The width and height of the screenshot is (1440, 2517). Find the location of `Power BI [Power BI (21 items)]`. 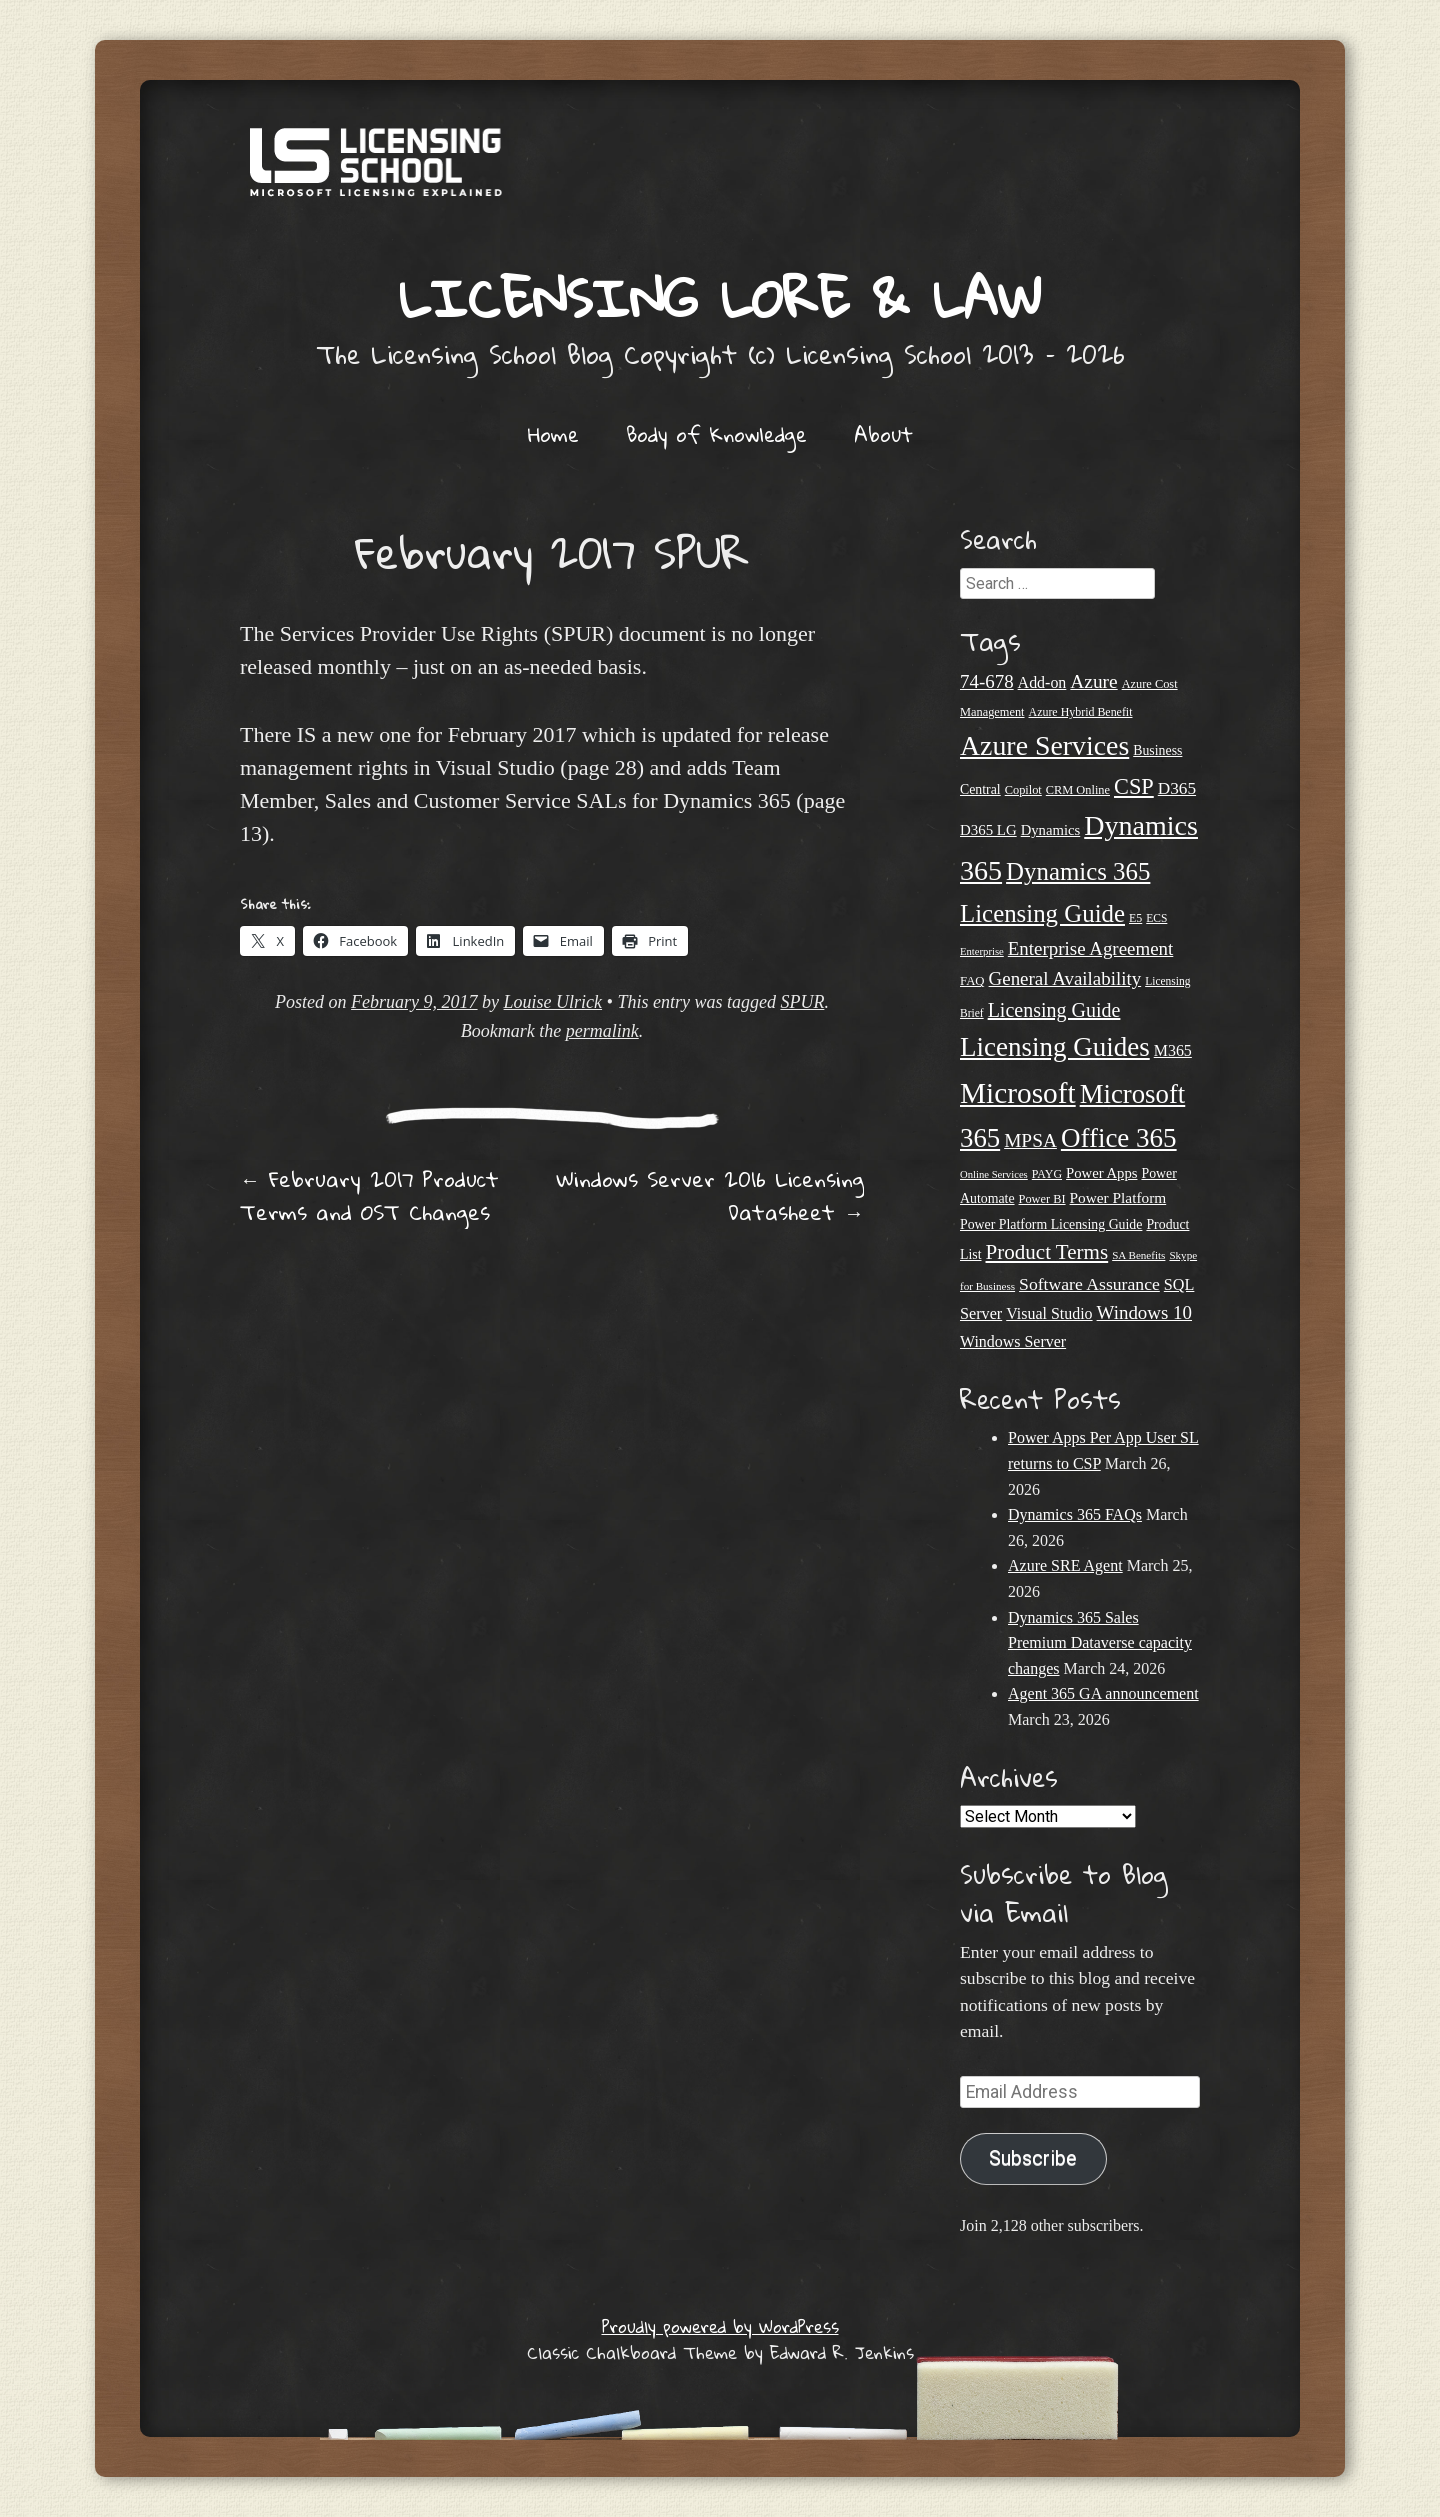

Power BI [Power BI (21 items)] is located at coordinates (1042, 1199).